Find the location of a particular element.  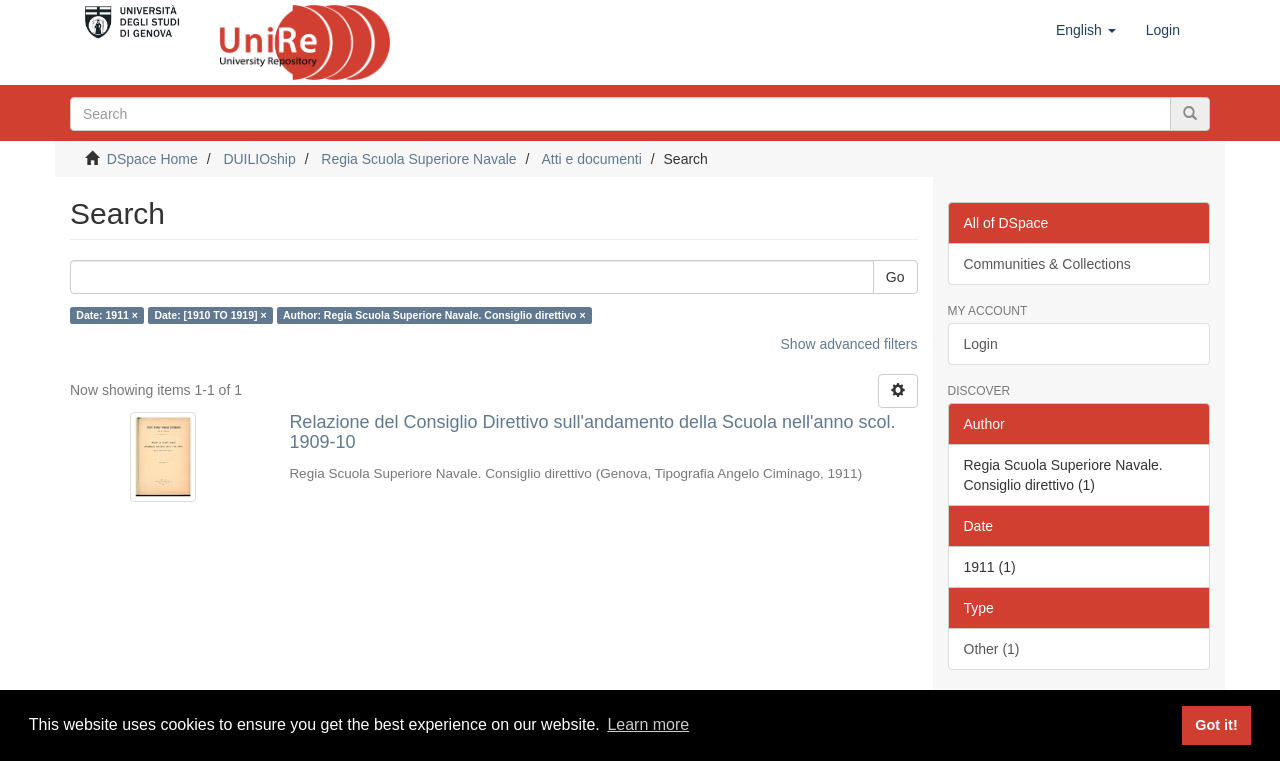

Other (1) is located at coordinates (992, 649).